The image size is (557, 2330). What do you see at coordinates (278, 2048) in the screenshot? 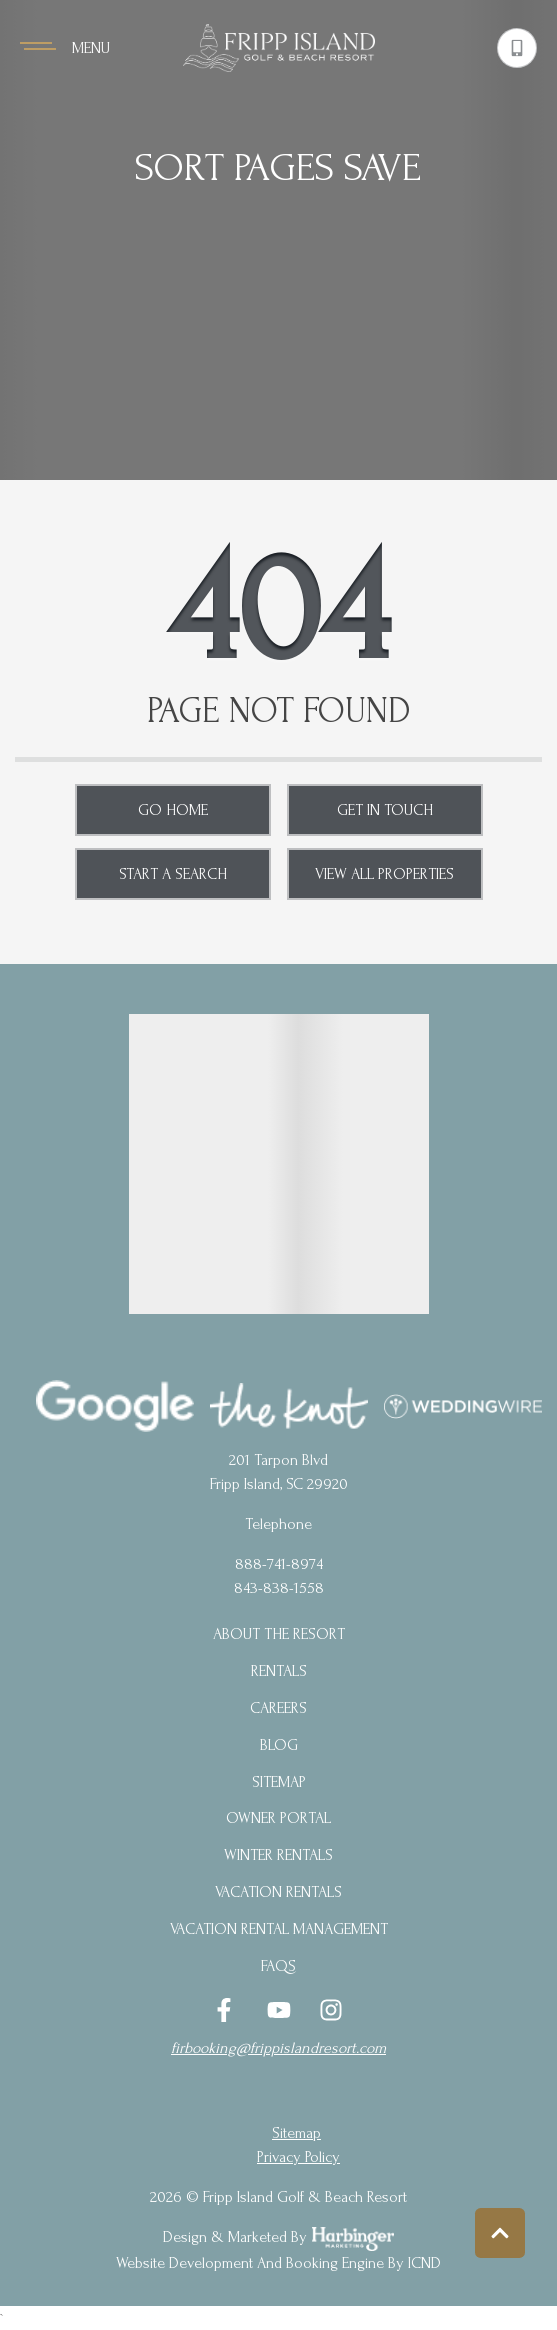
I see `firbooking@frippislandresort.com` at bounding box center [278, 2048].